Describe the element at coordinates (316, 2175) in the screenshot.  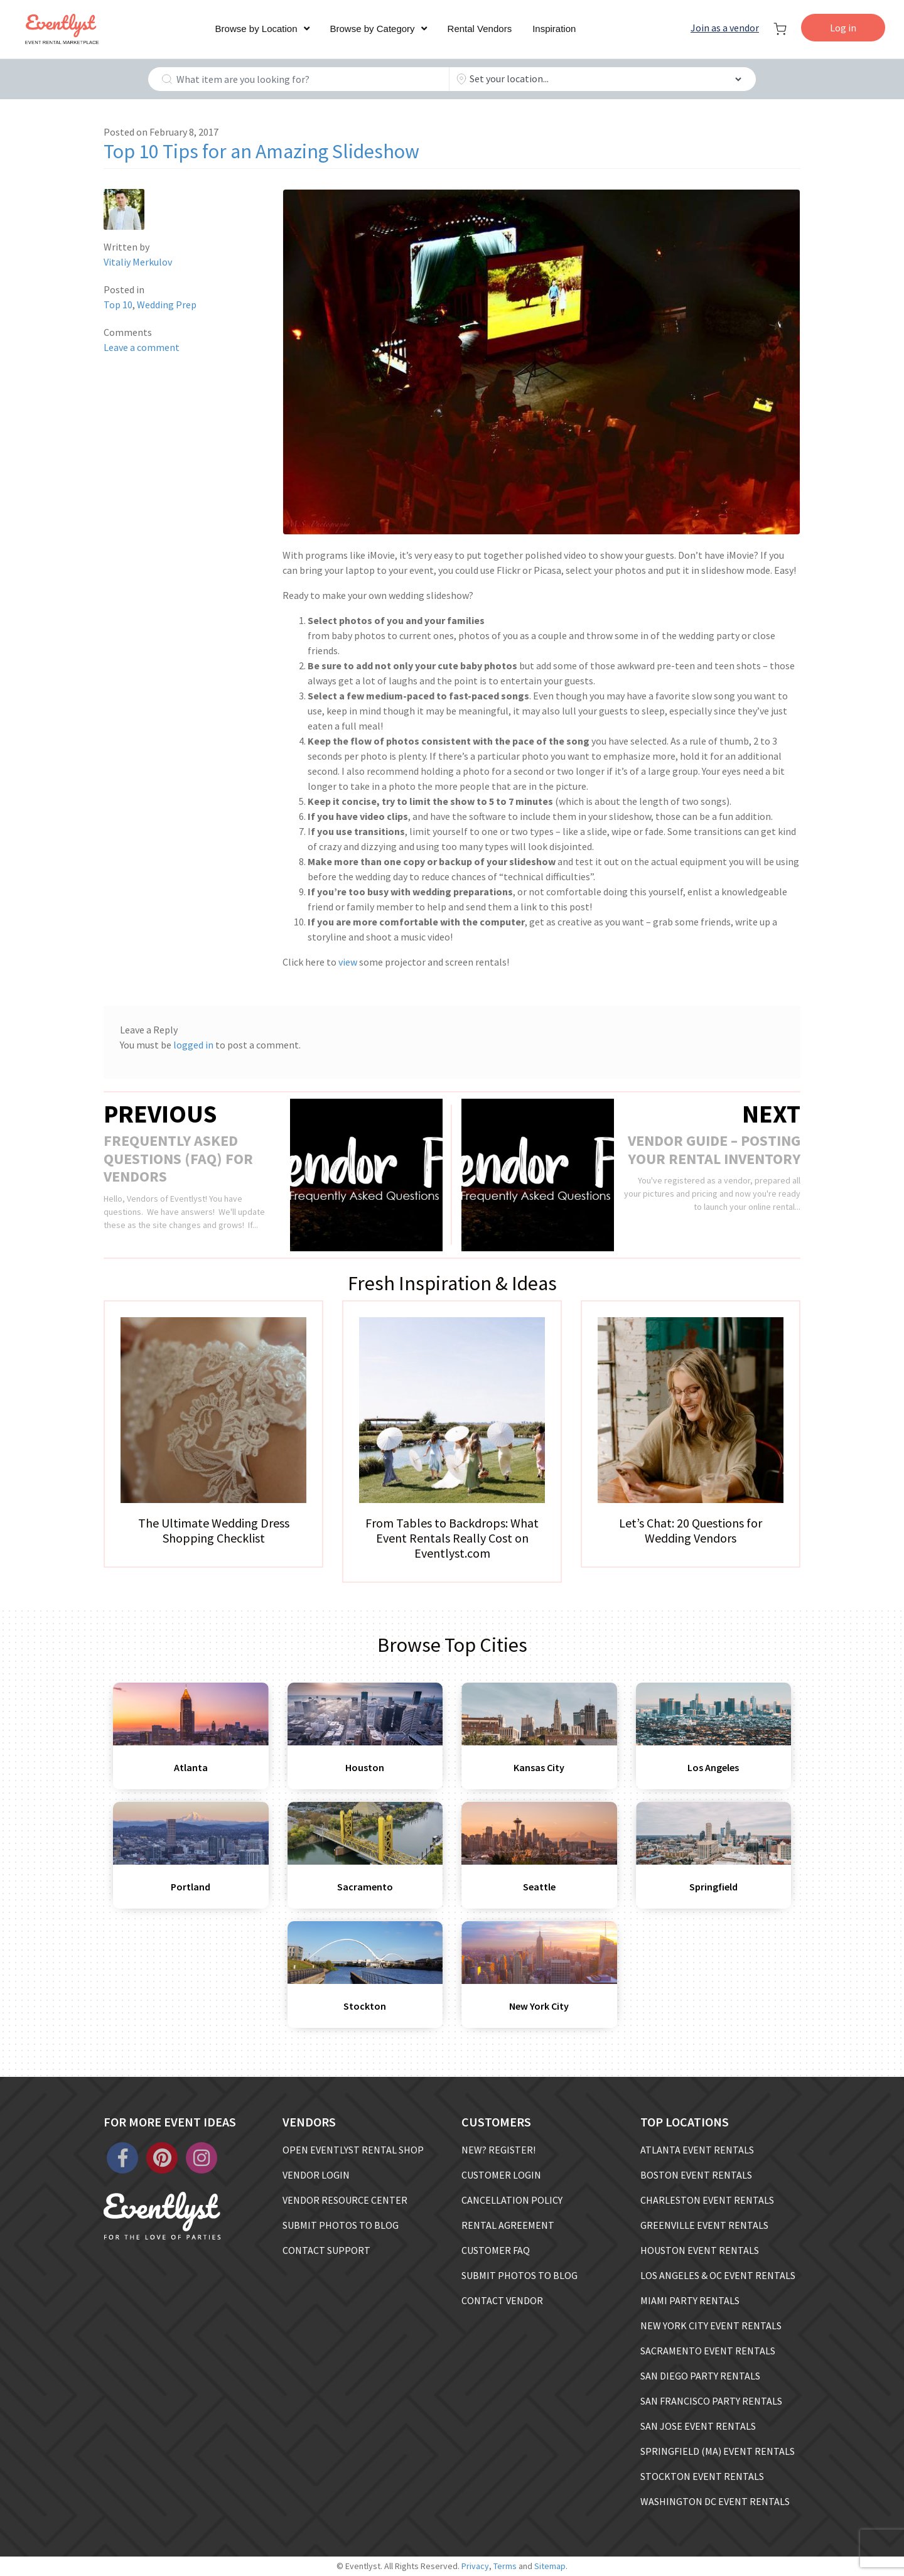
I see `VENDOR LOGIN` at that location.